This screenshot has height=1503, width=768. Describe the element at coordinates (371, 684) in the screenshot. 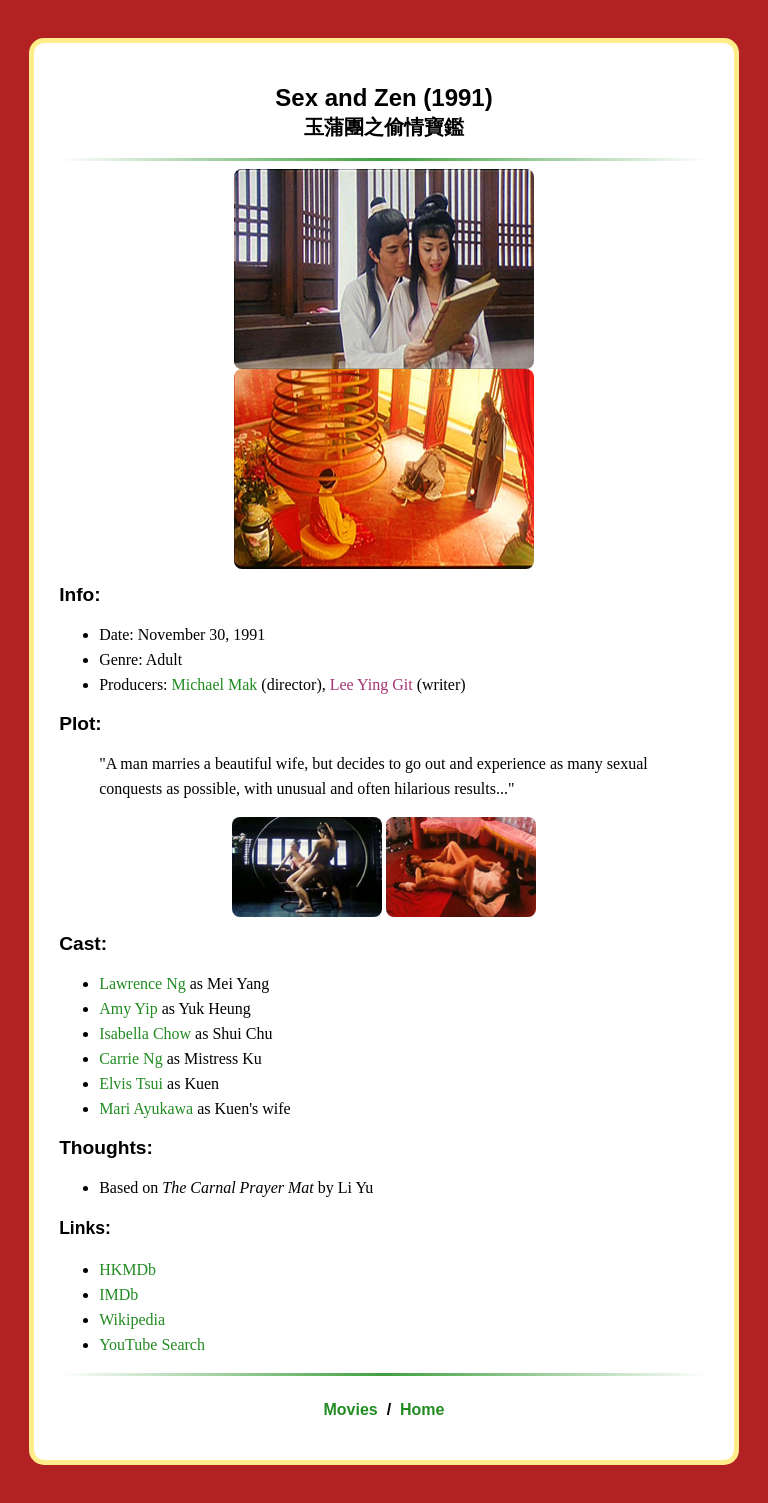

I see `Lee Ying Git` at that location.